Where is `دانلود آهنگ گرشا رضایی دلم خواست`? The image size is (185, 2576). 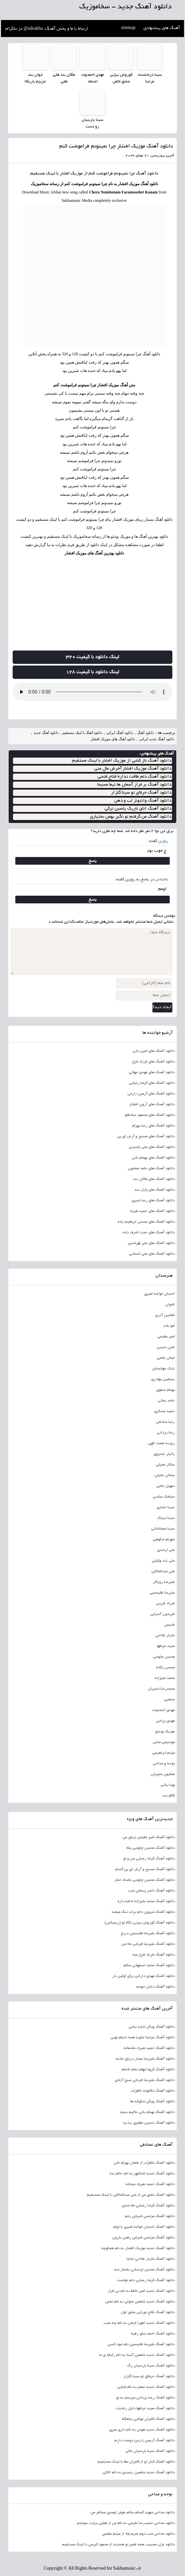
دانلود آهنگ گرشا رضایی دلم خواست is located at coordinates (146, 2280).